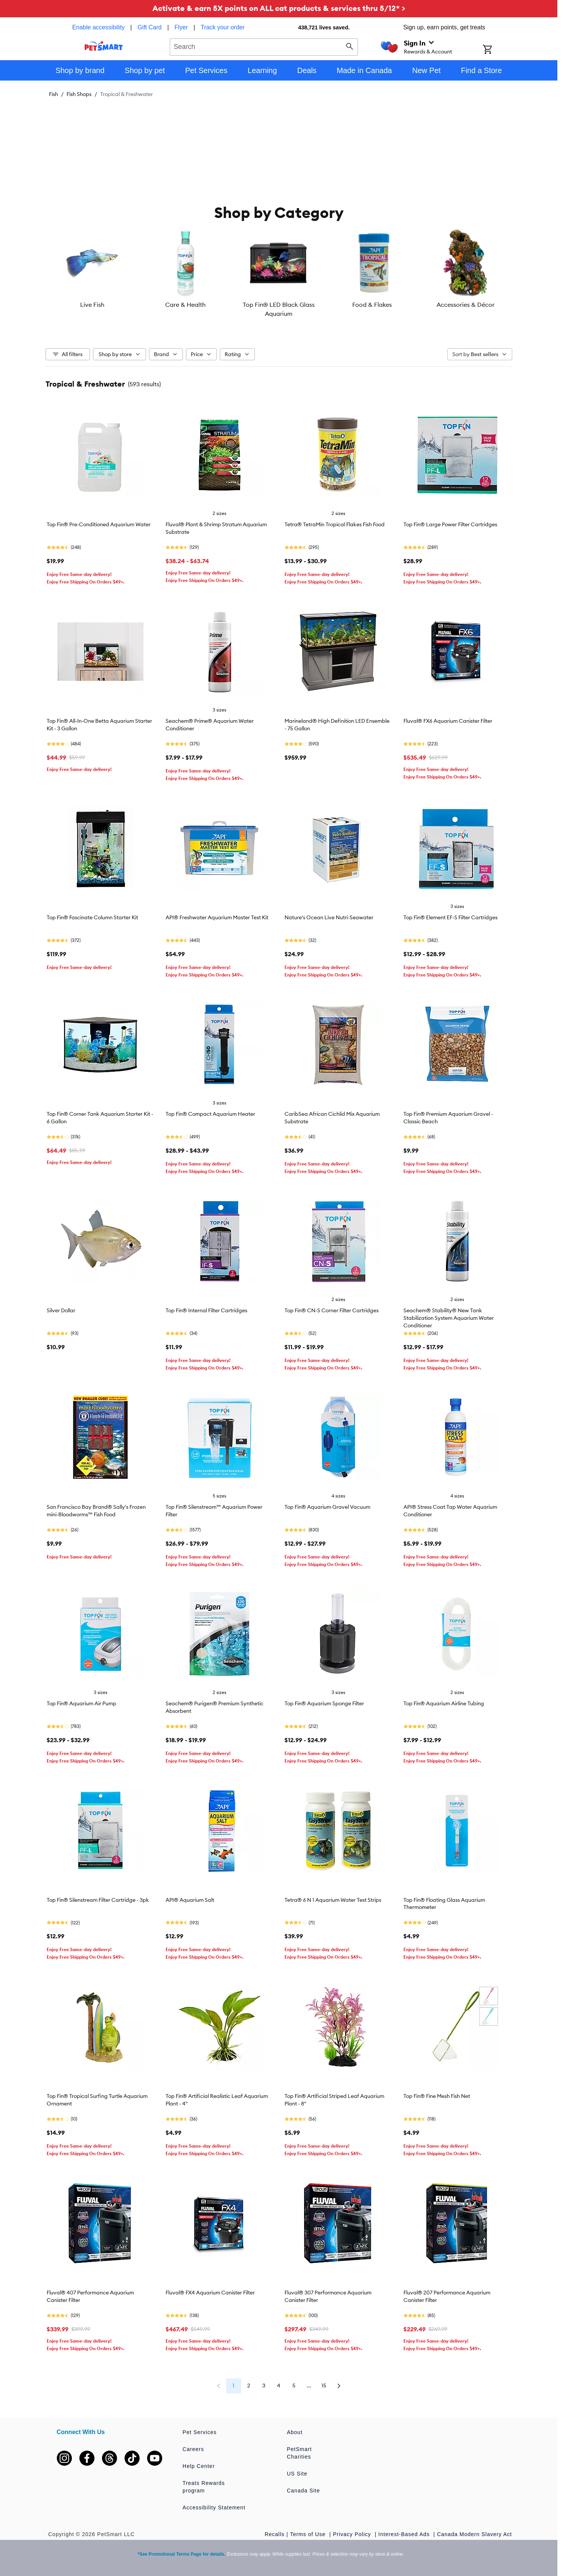 The height and width of the screenshot is (2576, 563). What do you see at coordinates (308, 2534) in the screenshot?
I see `Terms of Use` at bounding box center [308, 2534].